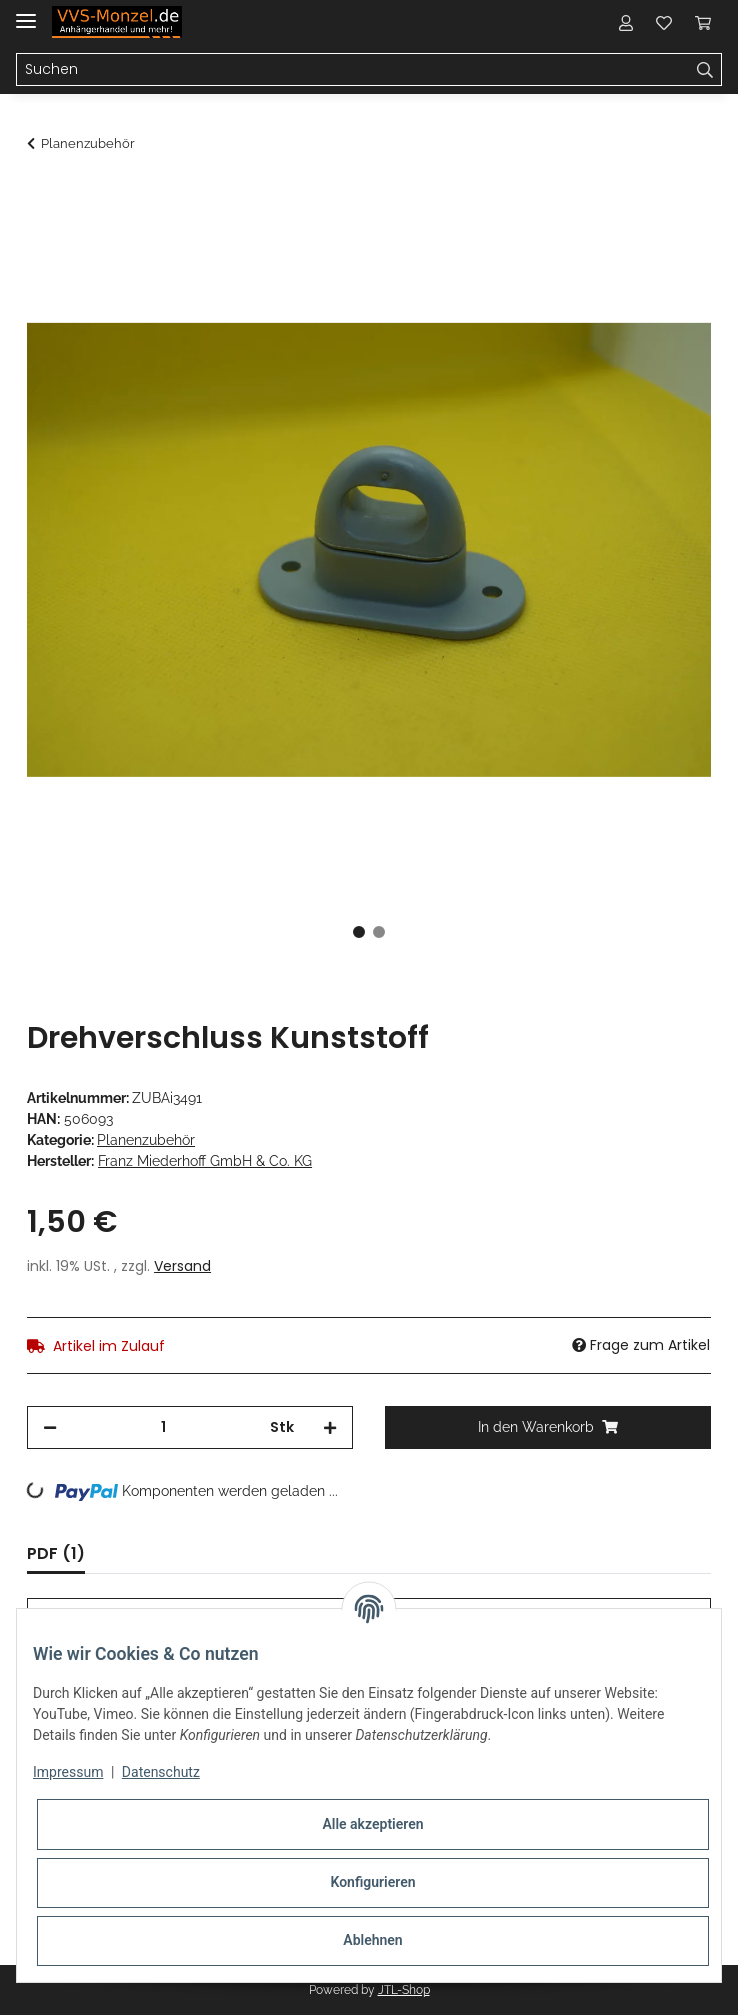 This screenshot has height=2015, width=738. Describe the element at coordinates (163, 1427) in the screenshot. I see `[Menge]` at that location.